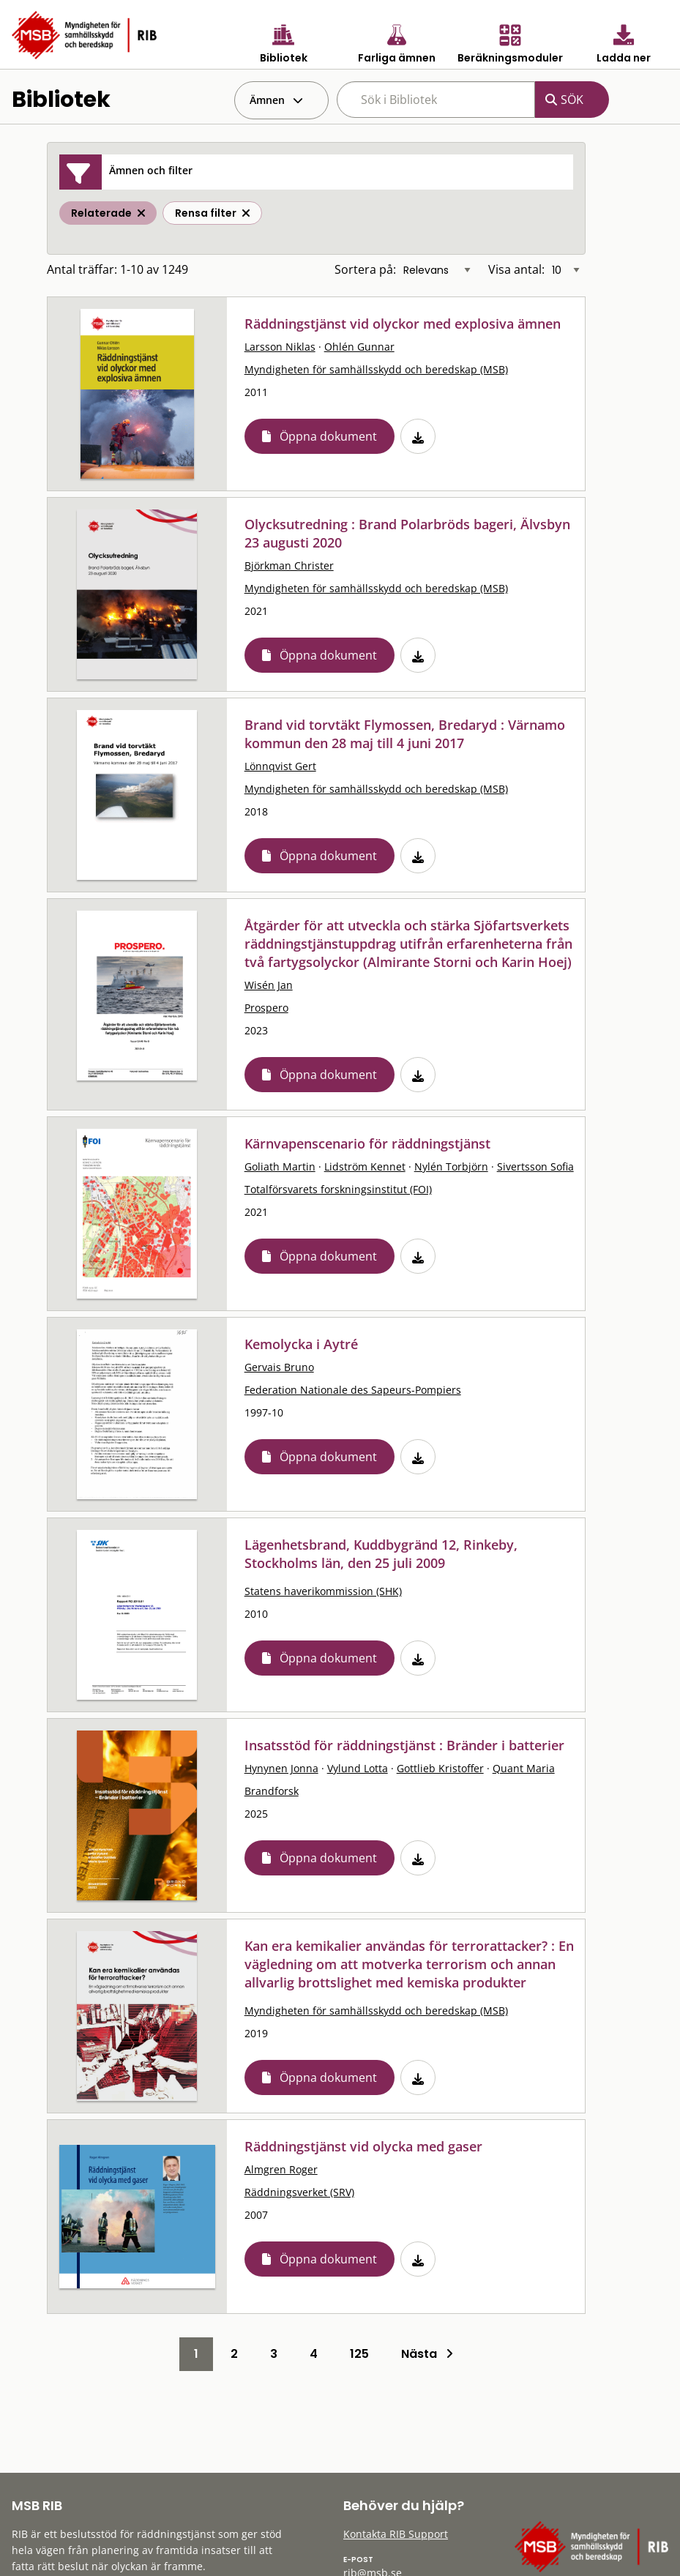 This screenshot has height=2576, width=680. I want to click on Gervais Bruno, so click(279, 1367).